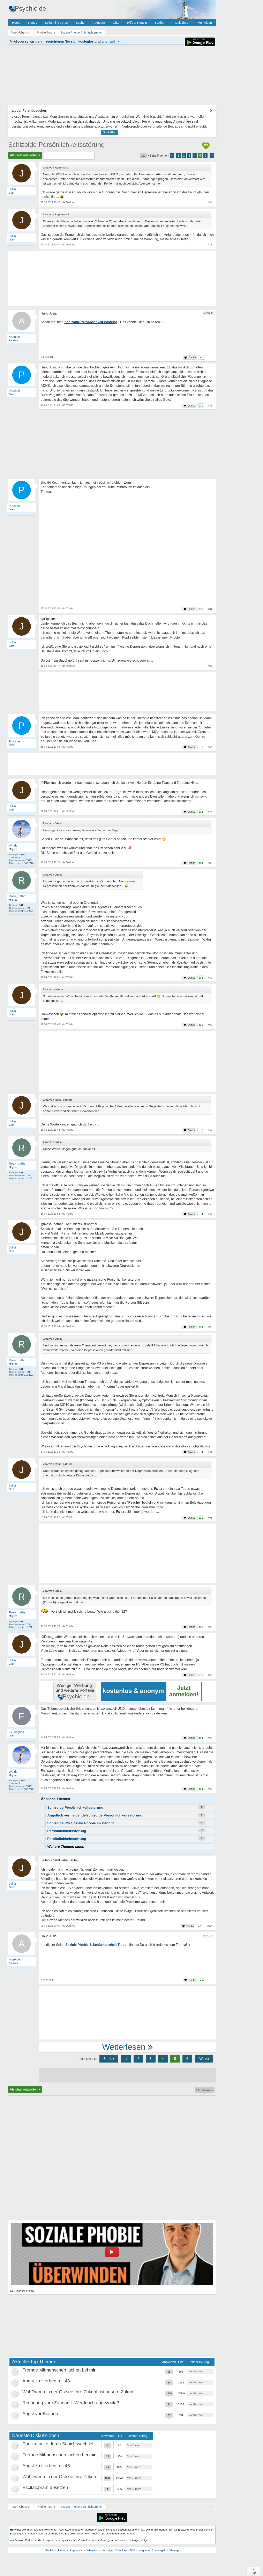 Image resolution: width=263 pixels, height=2576 pixels. Describe the element at coordinates (174, 2550) in the screenshot. I see `Sitemap` at that location.